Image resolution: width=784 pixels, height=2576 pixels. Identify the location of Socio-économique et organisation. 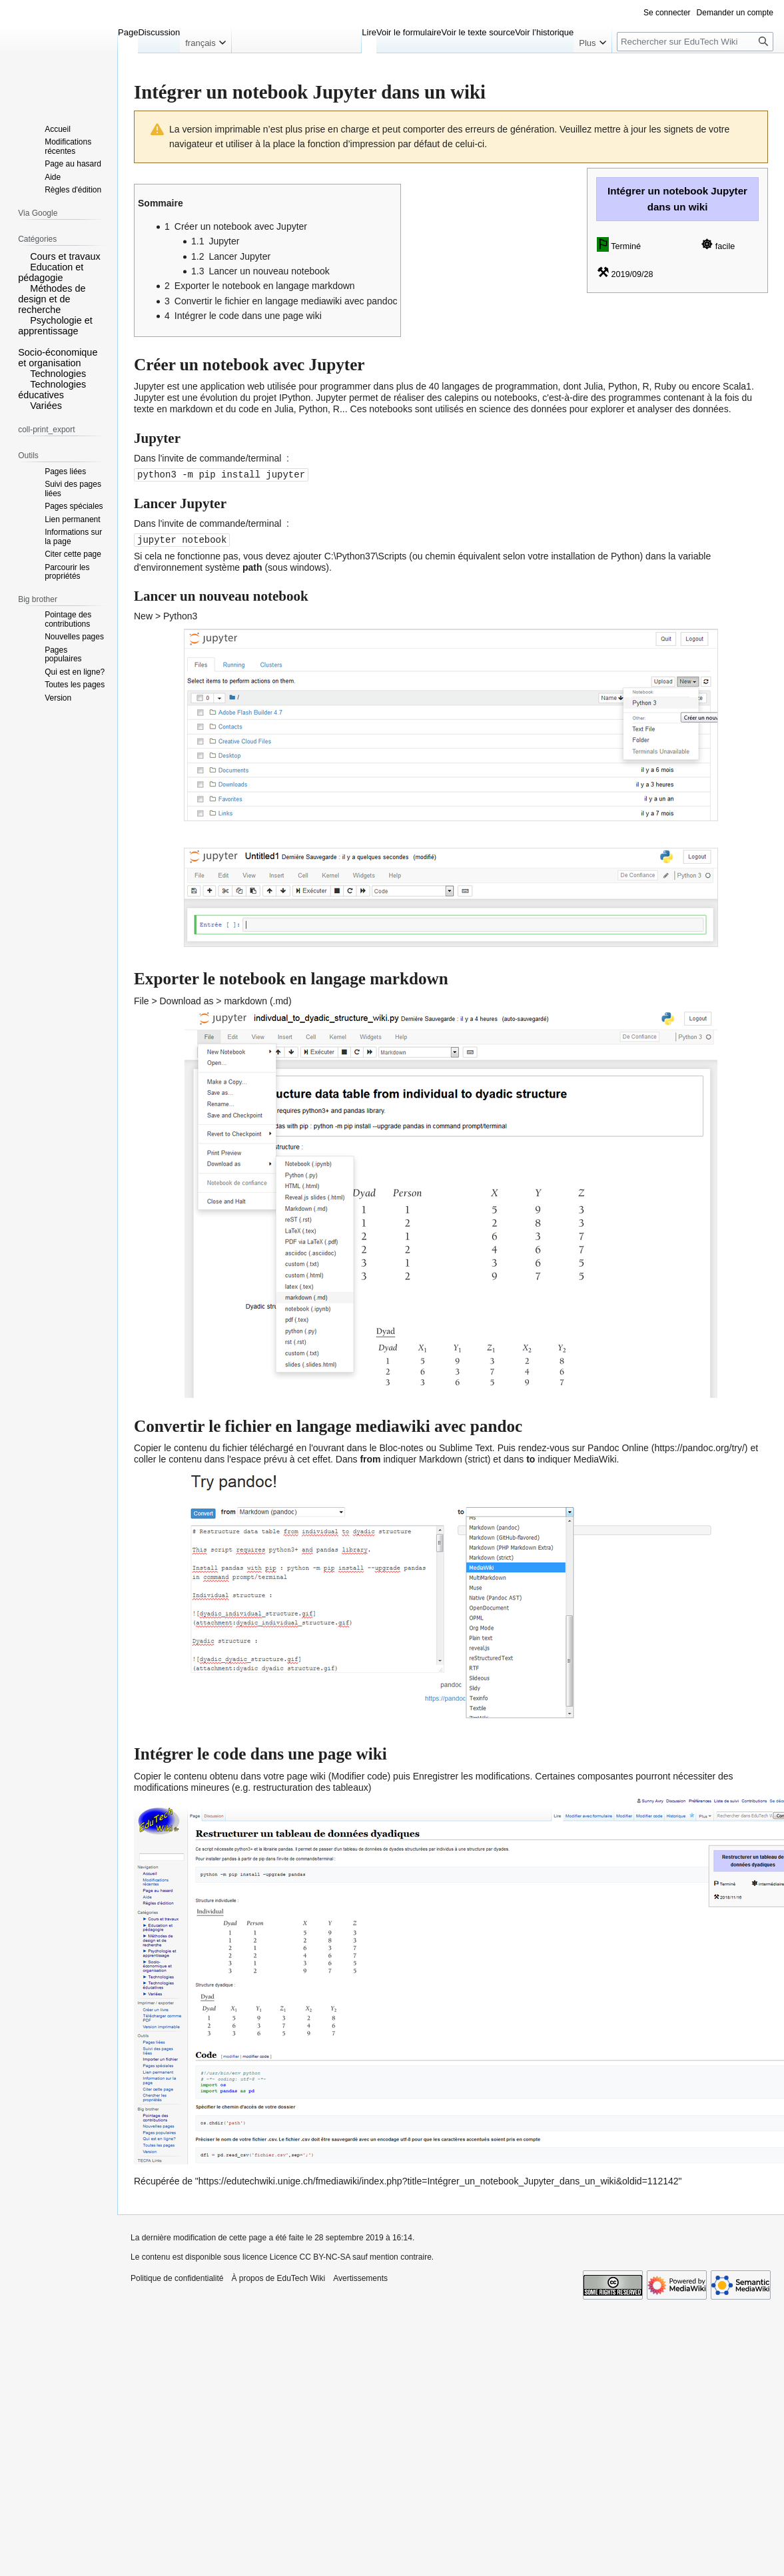
(57, 357).